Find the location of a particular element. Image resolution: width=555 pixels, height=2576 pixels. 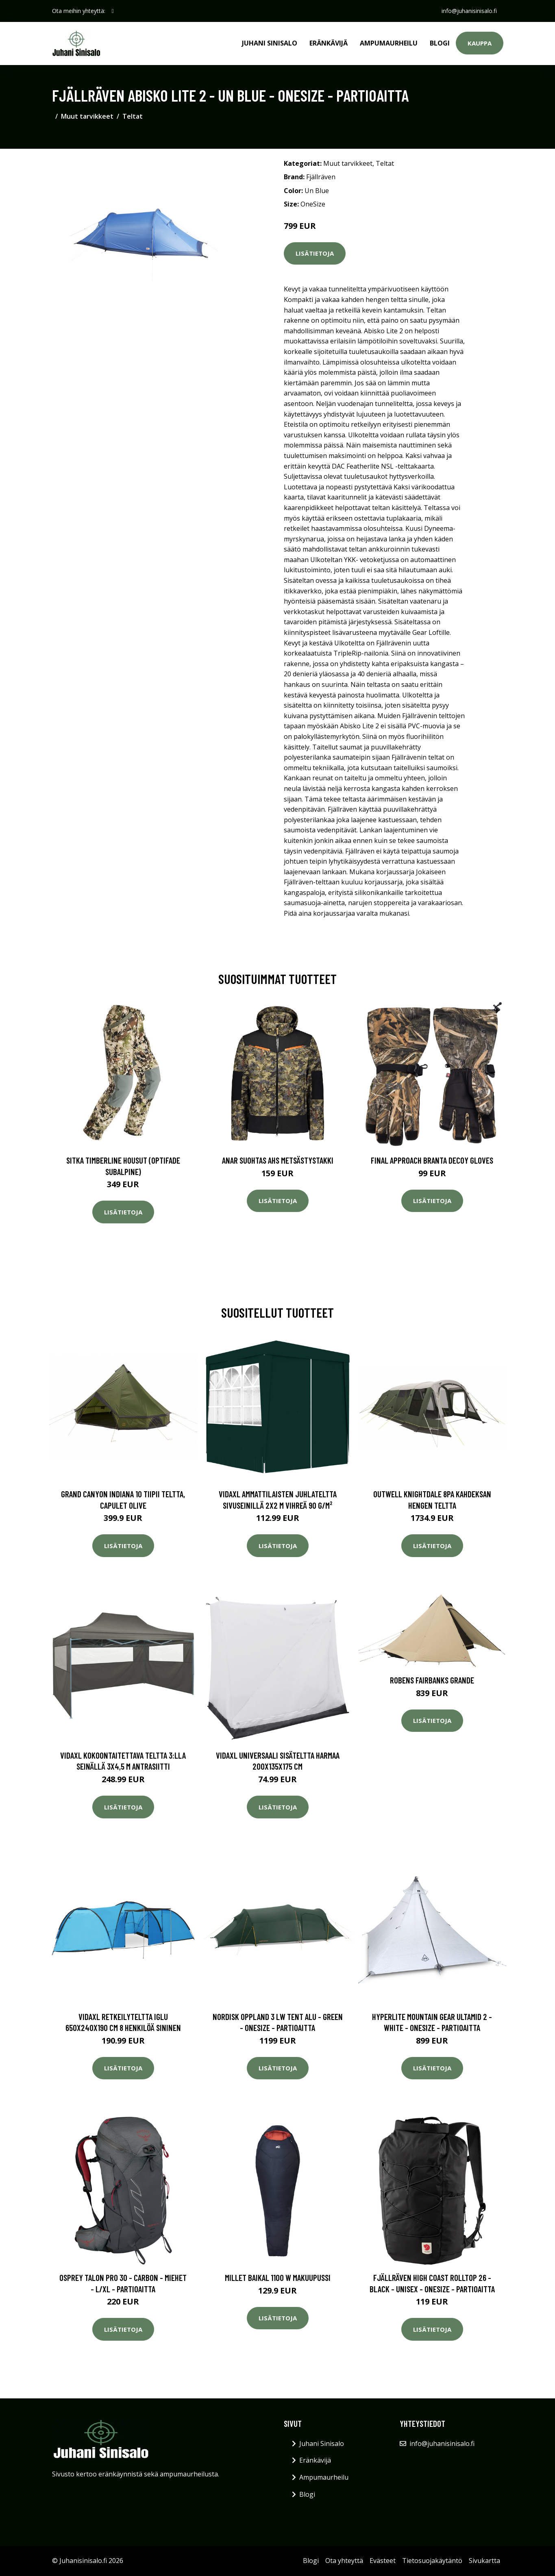

Evästeet is located at coordinates (383, 2560).